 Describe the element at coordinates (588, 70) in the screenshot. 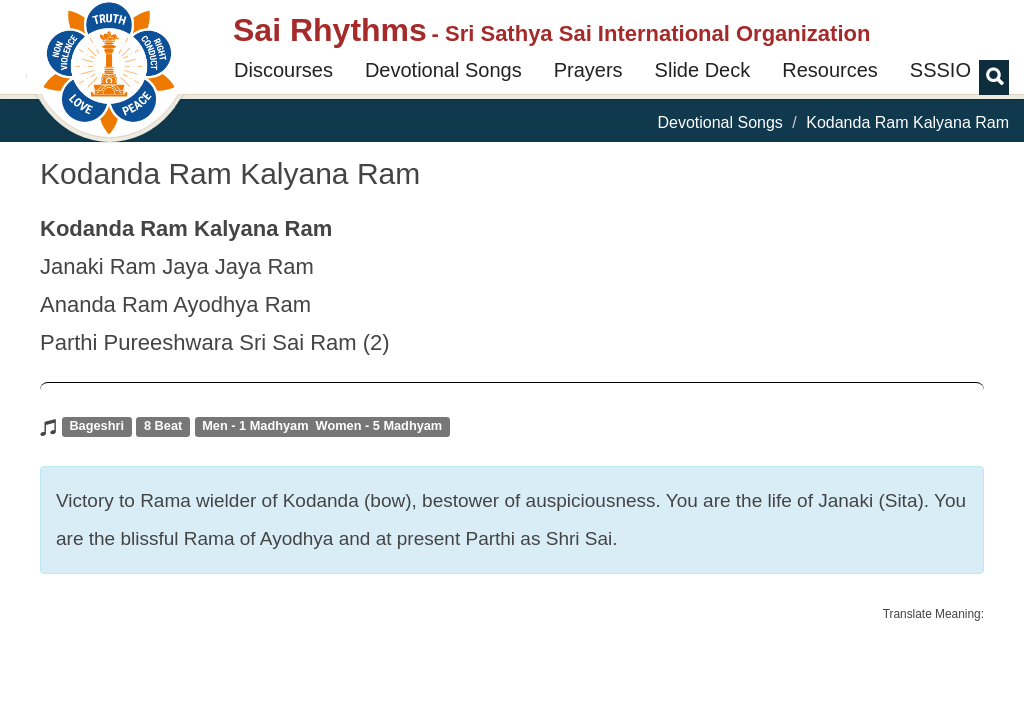

I see `Prayers` at that location.